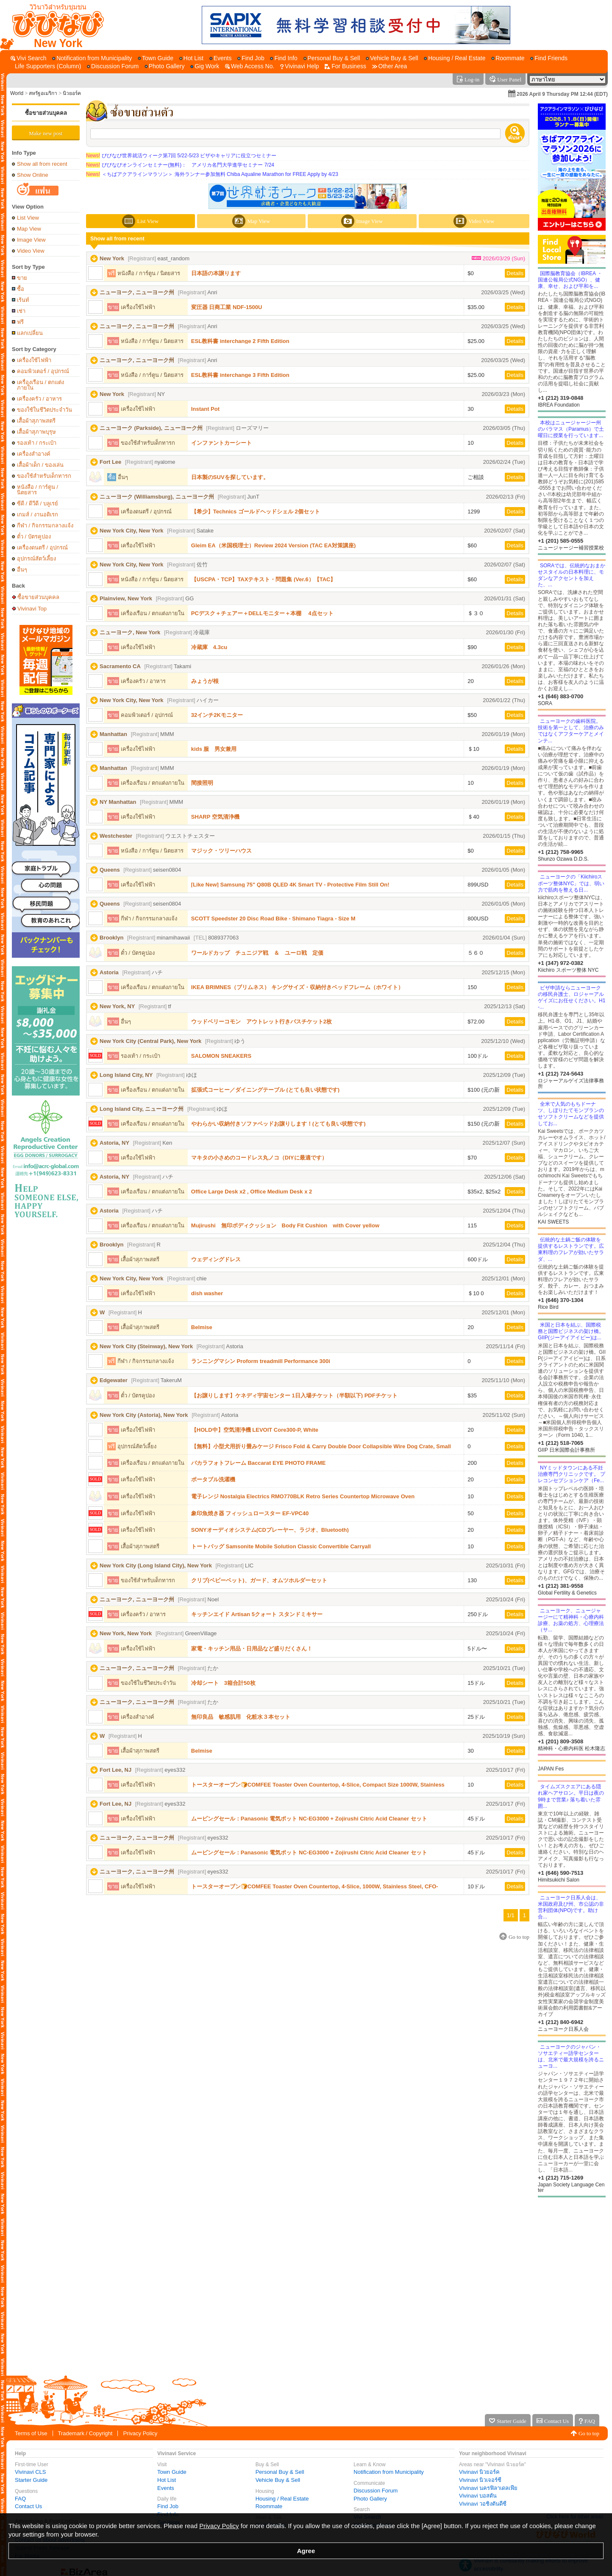  Describe the element at coordinates (302, 1496) in the screenshot. I see `電子レンジ Nostalgia Electrics RMO770BLK Retro Series Countertop Microwave Oven` at that location.